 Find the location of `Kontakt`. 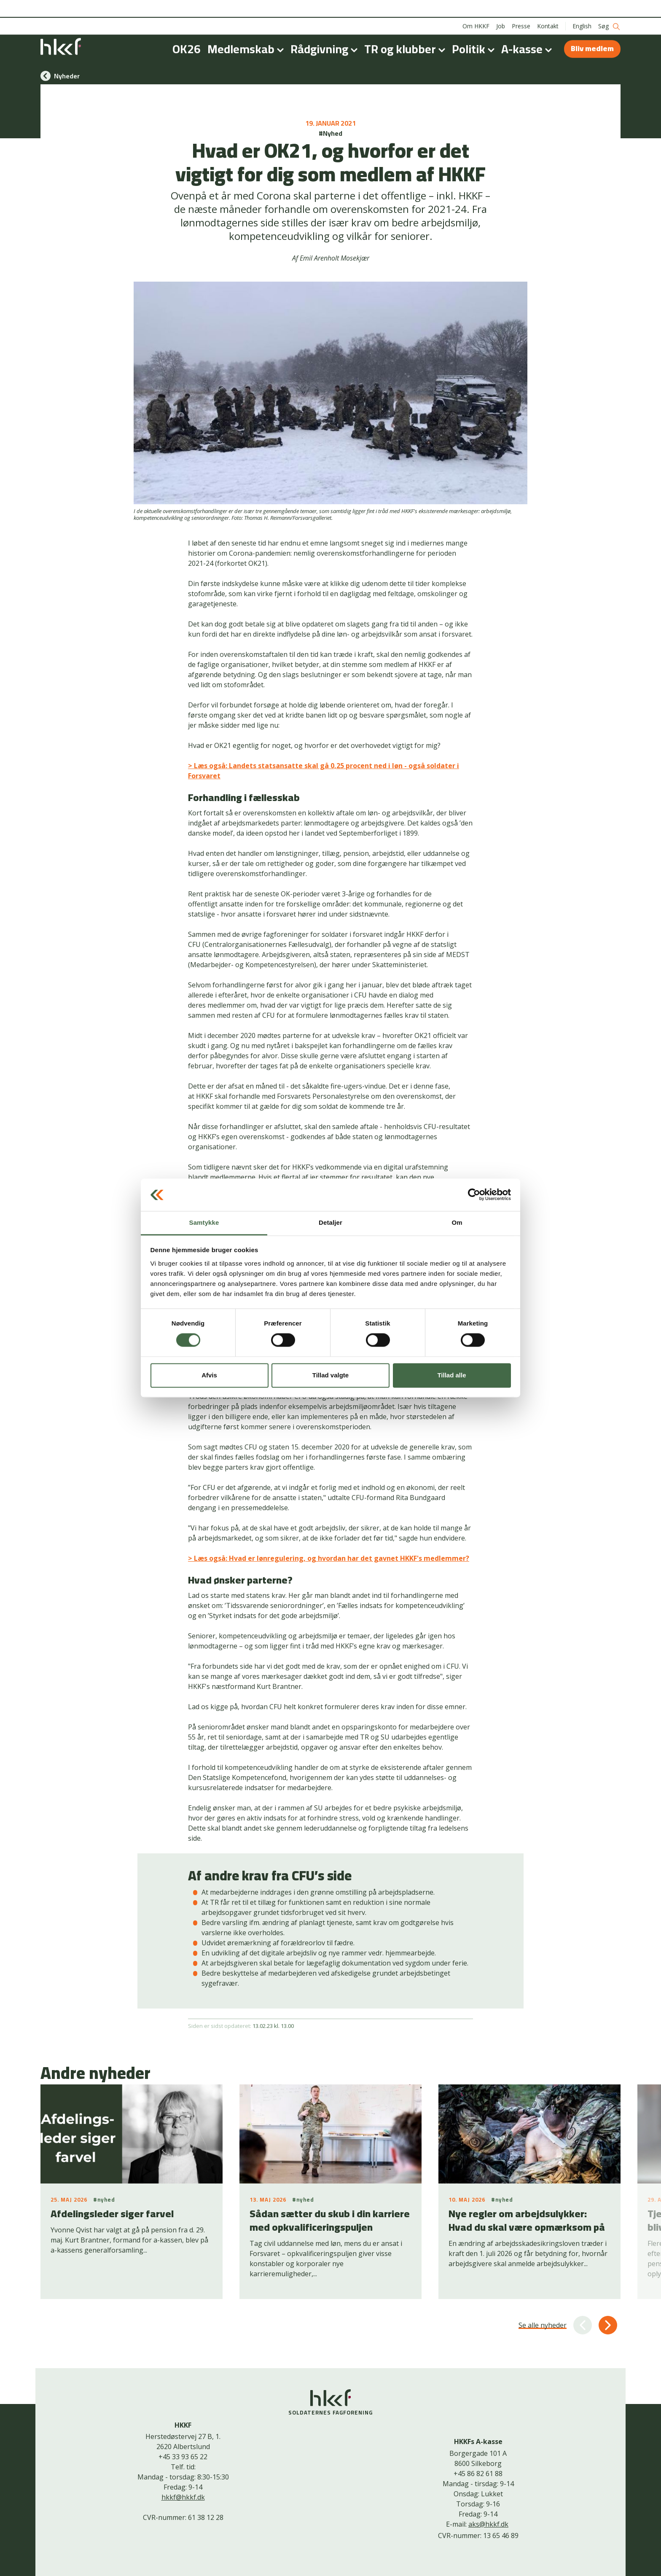

Kontakt is located at coordinates (548, 8).